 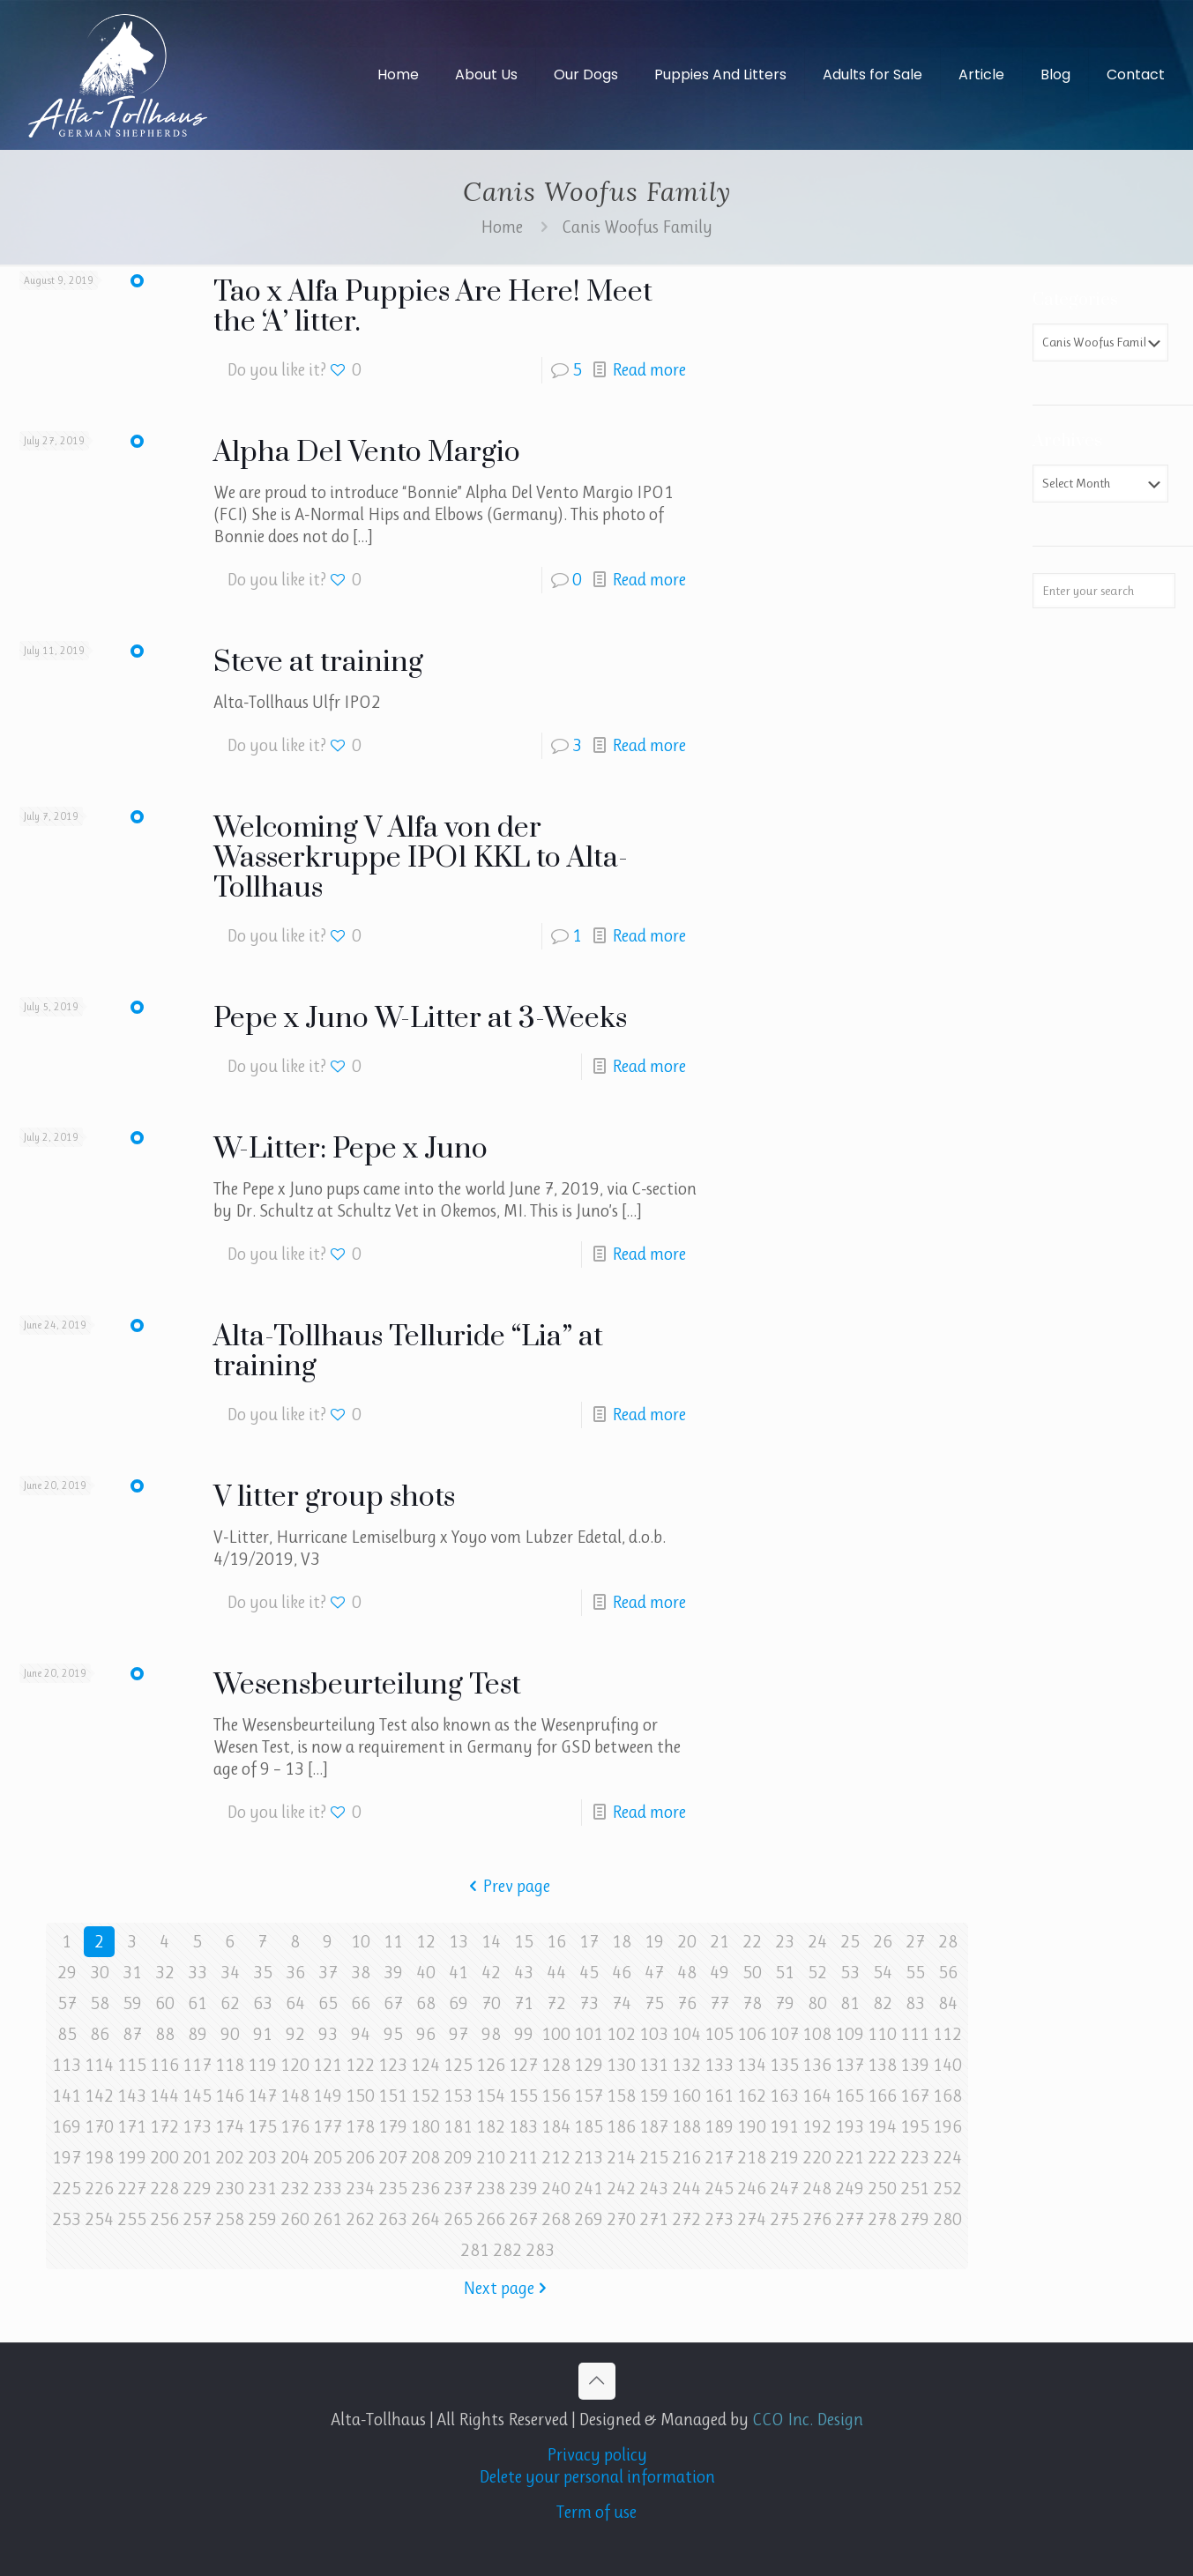 What do you see at coordinates (197, 2034) in the screenshot?
I see `89` at bounding box center [197, 2034].